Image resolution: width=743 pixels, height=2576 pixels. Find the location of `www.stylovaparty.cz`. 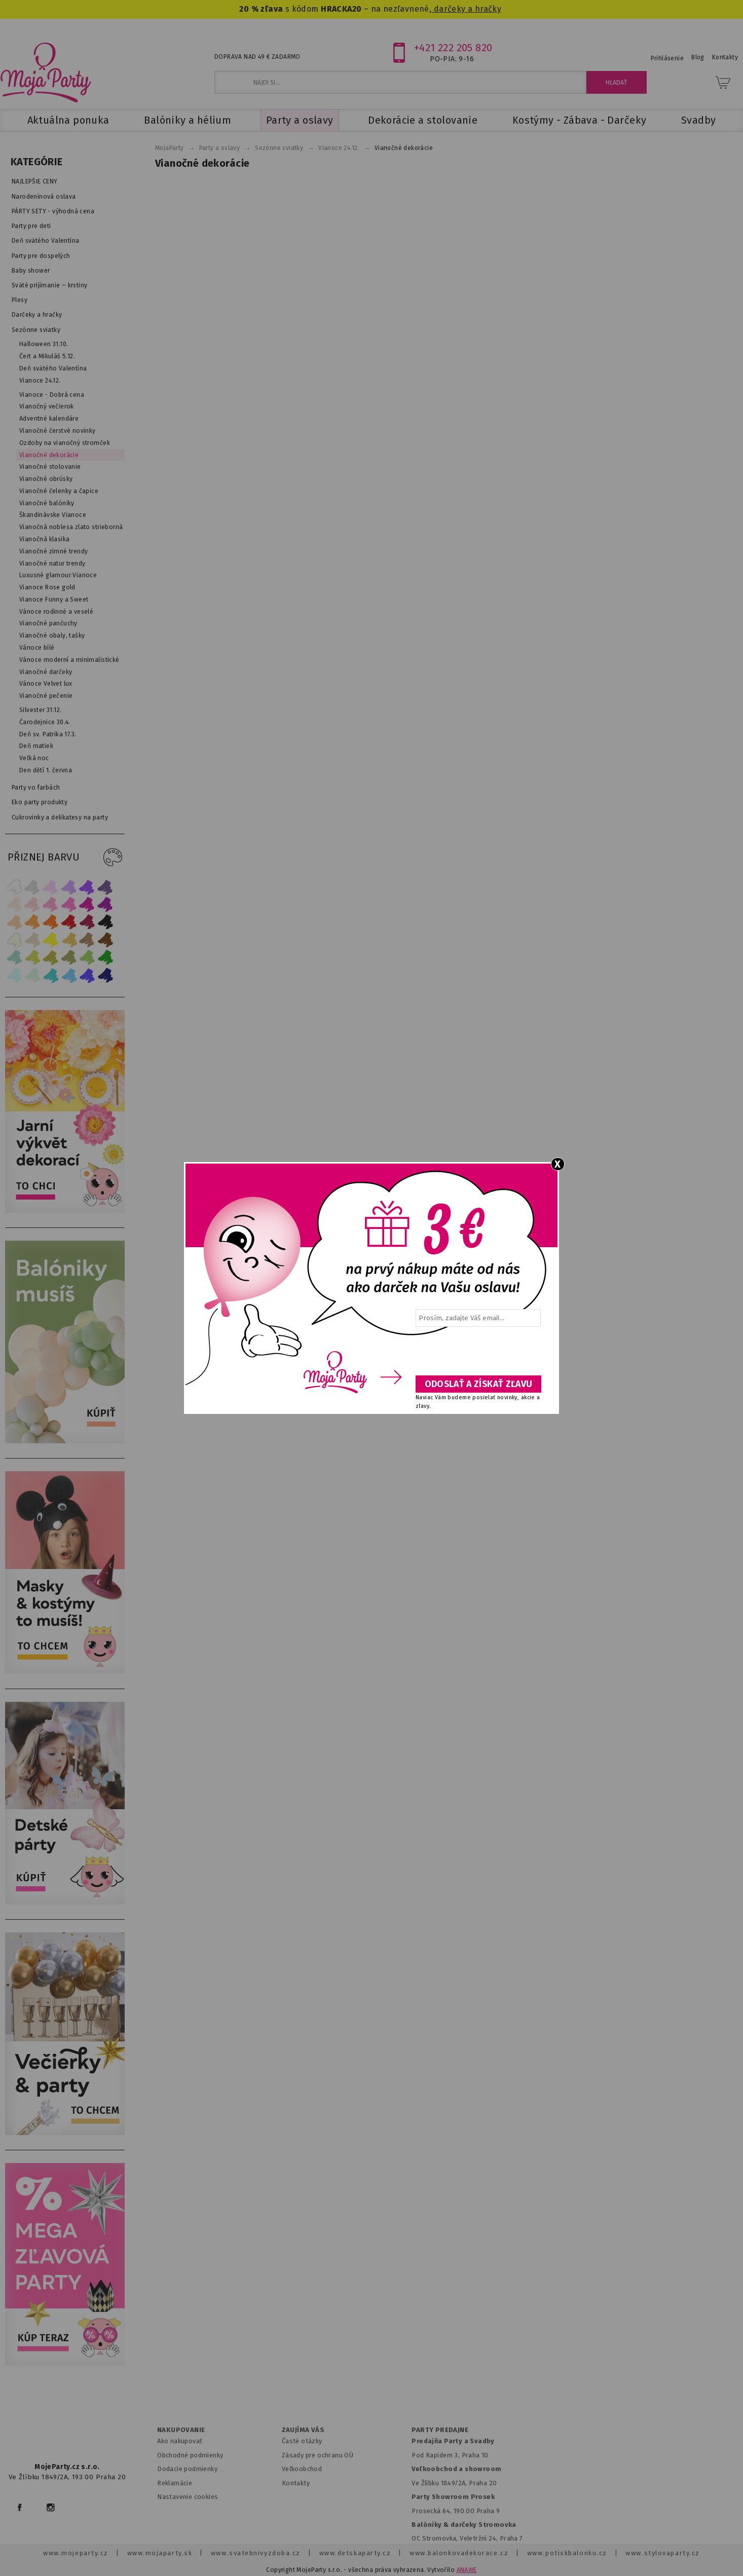

www.stylovaparty.cz is located at coordinates (662, 2553).